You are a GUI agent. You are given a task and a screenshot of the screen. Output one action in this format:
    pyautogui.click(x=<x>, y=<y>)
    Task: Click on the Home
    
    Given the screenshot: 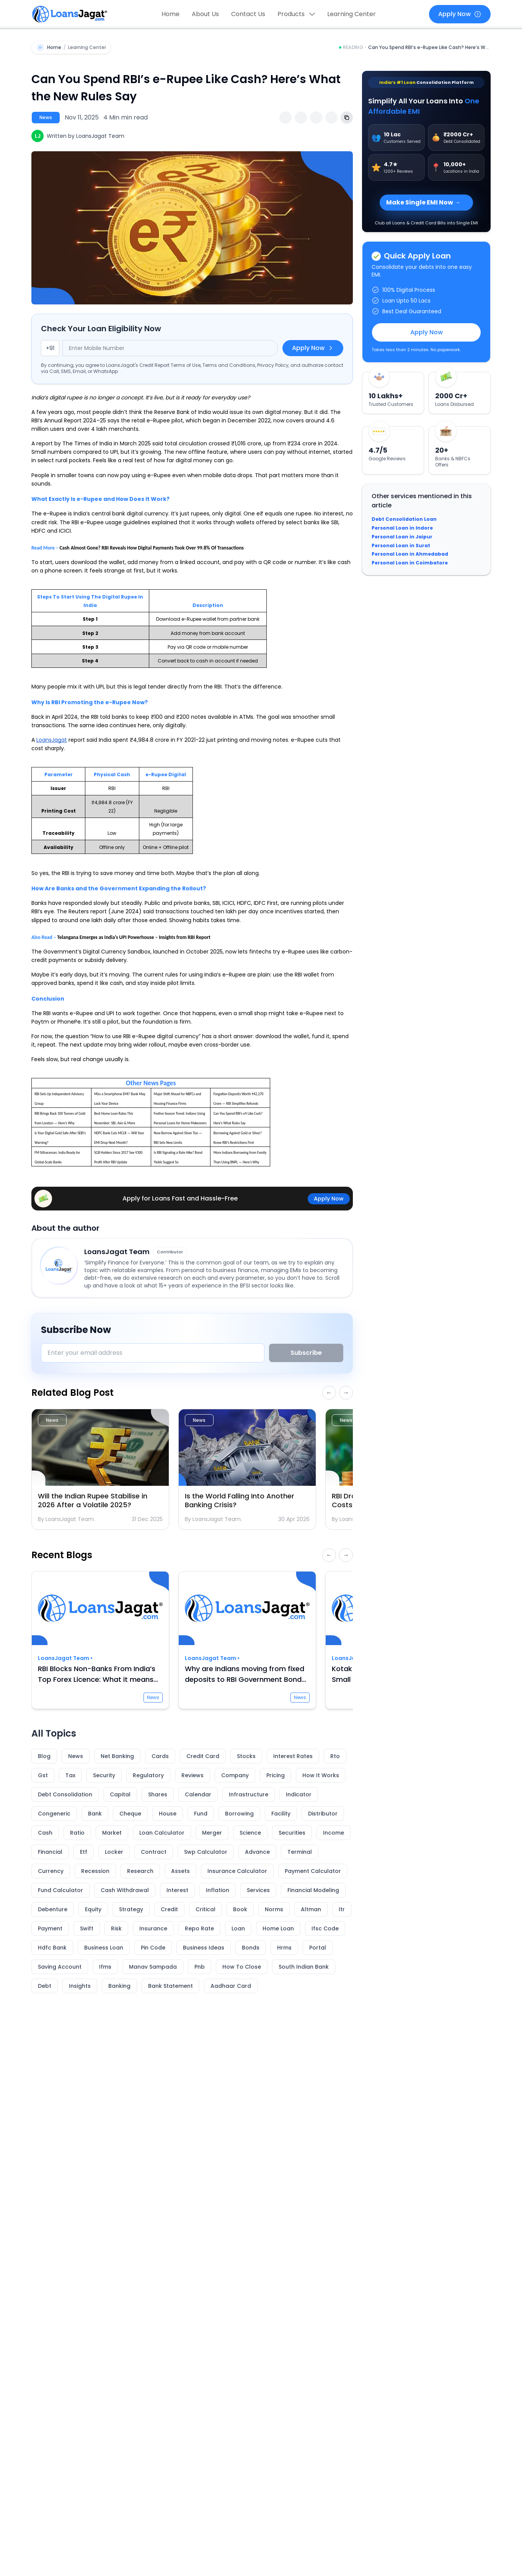 What is the action you would take?
    pyautogui.click(x=170, y=14)
    